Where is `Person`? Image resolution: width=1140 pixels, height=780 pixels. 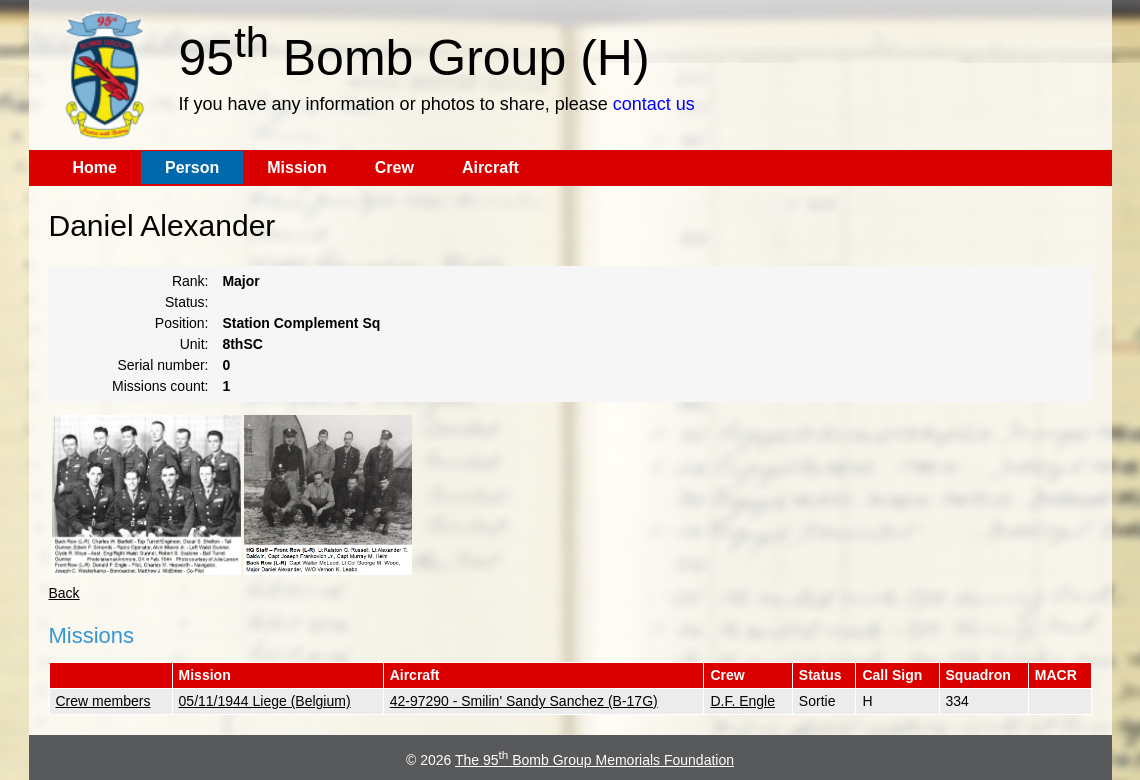 Person is located at coordinates (192, 167).